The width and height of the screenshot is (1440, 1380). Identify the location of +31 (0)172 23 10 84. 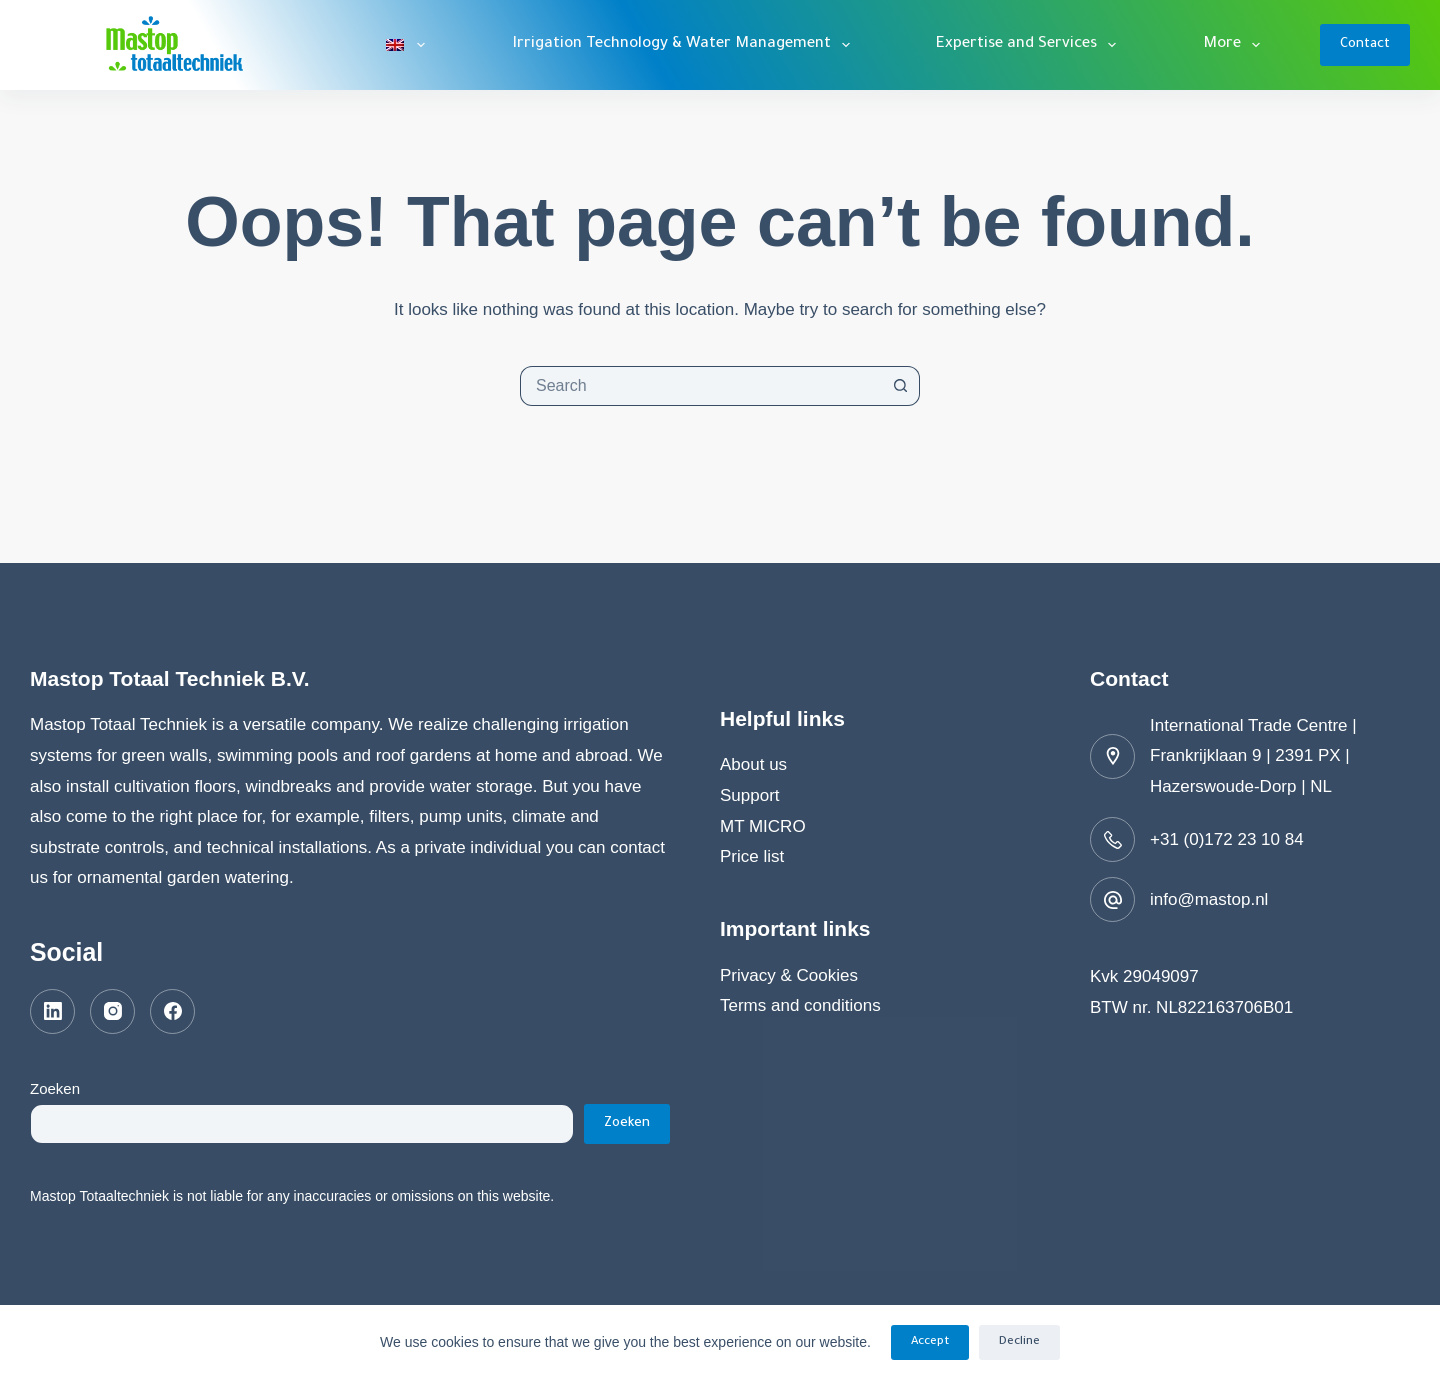
(1227, 839).